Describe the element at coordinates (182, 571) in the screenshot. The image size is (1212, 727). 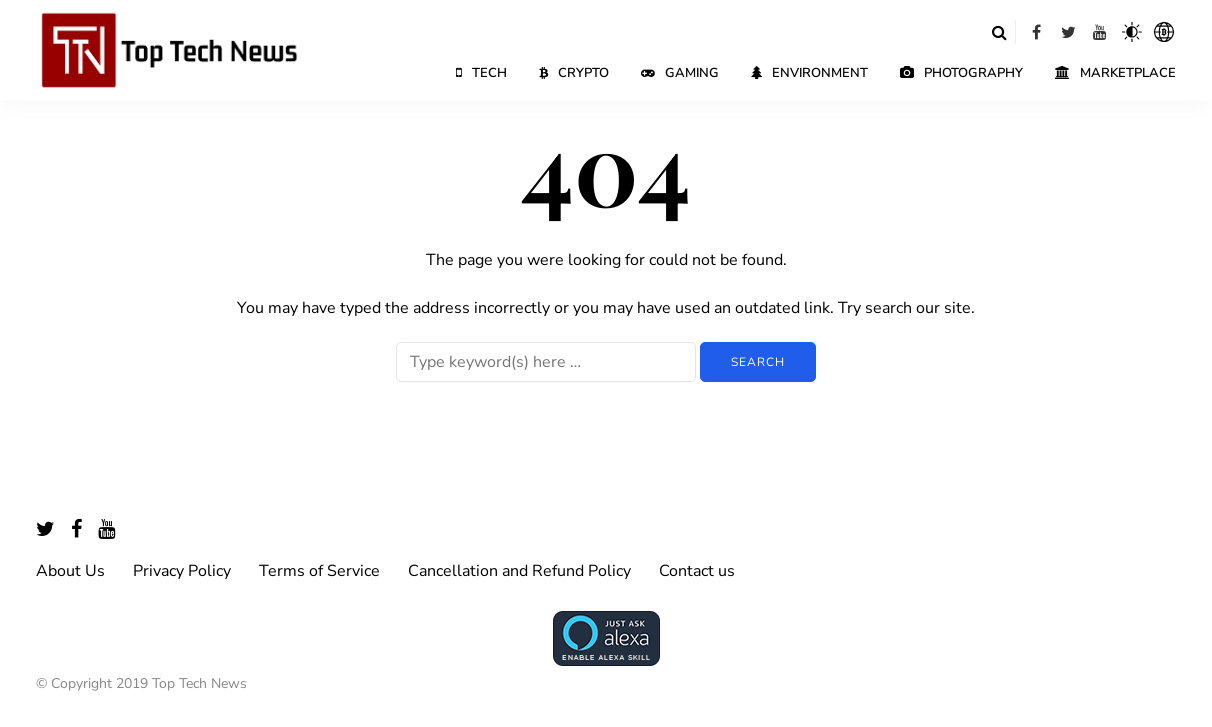
I see `Privacy Policy` at that location.